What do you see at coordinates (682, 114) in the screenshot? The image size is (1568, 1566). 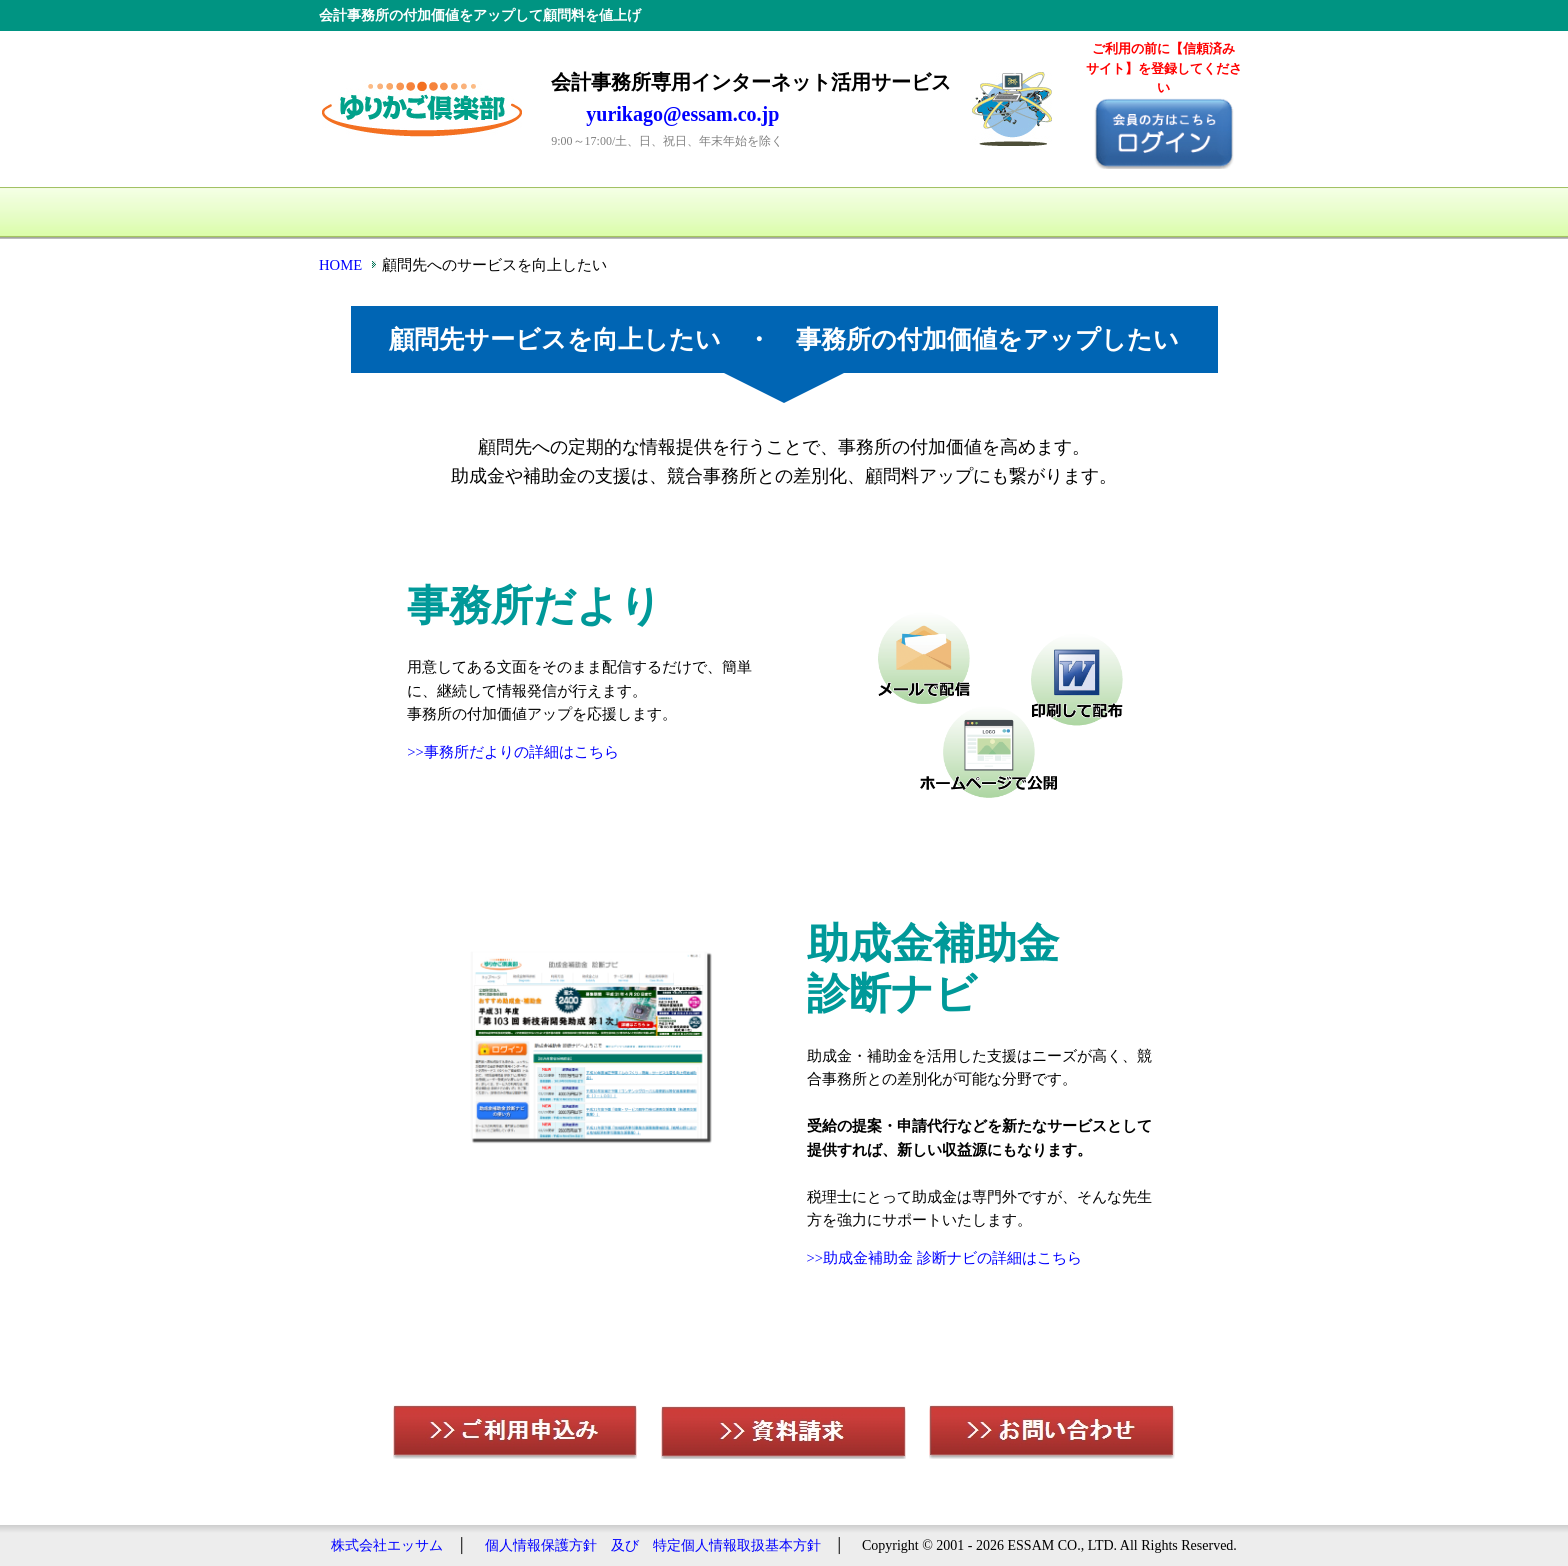 I see `yurikago@essam.co.jp` at bounding box center [682, 114].